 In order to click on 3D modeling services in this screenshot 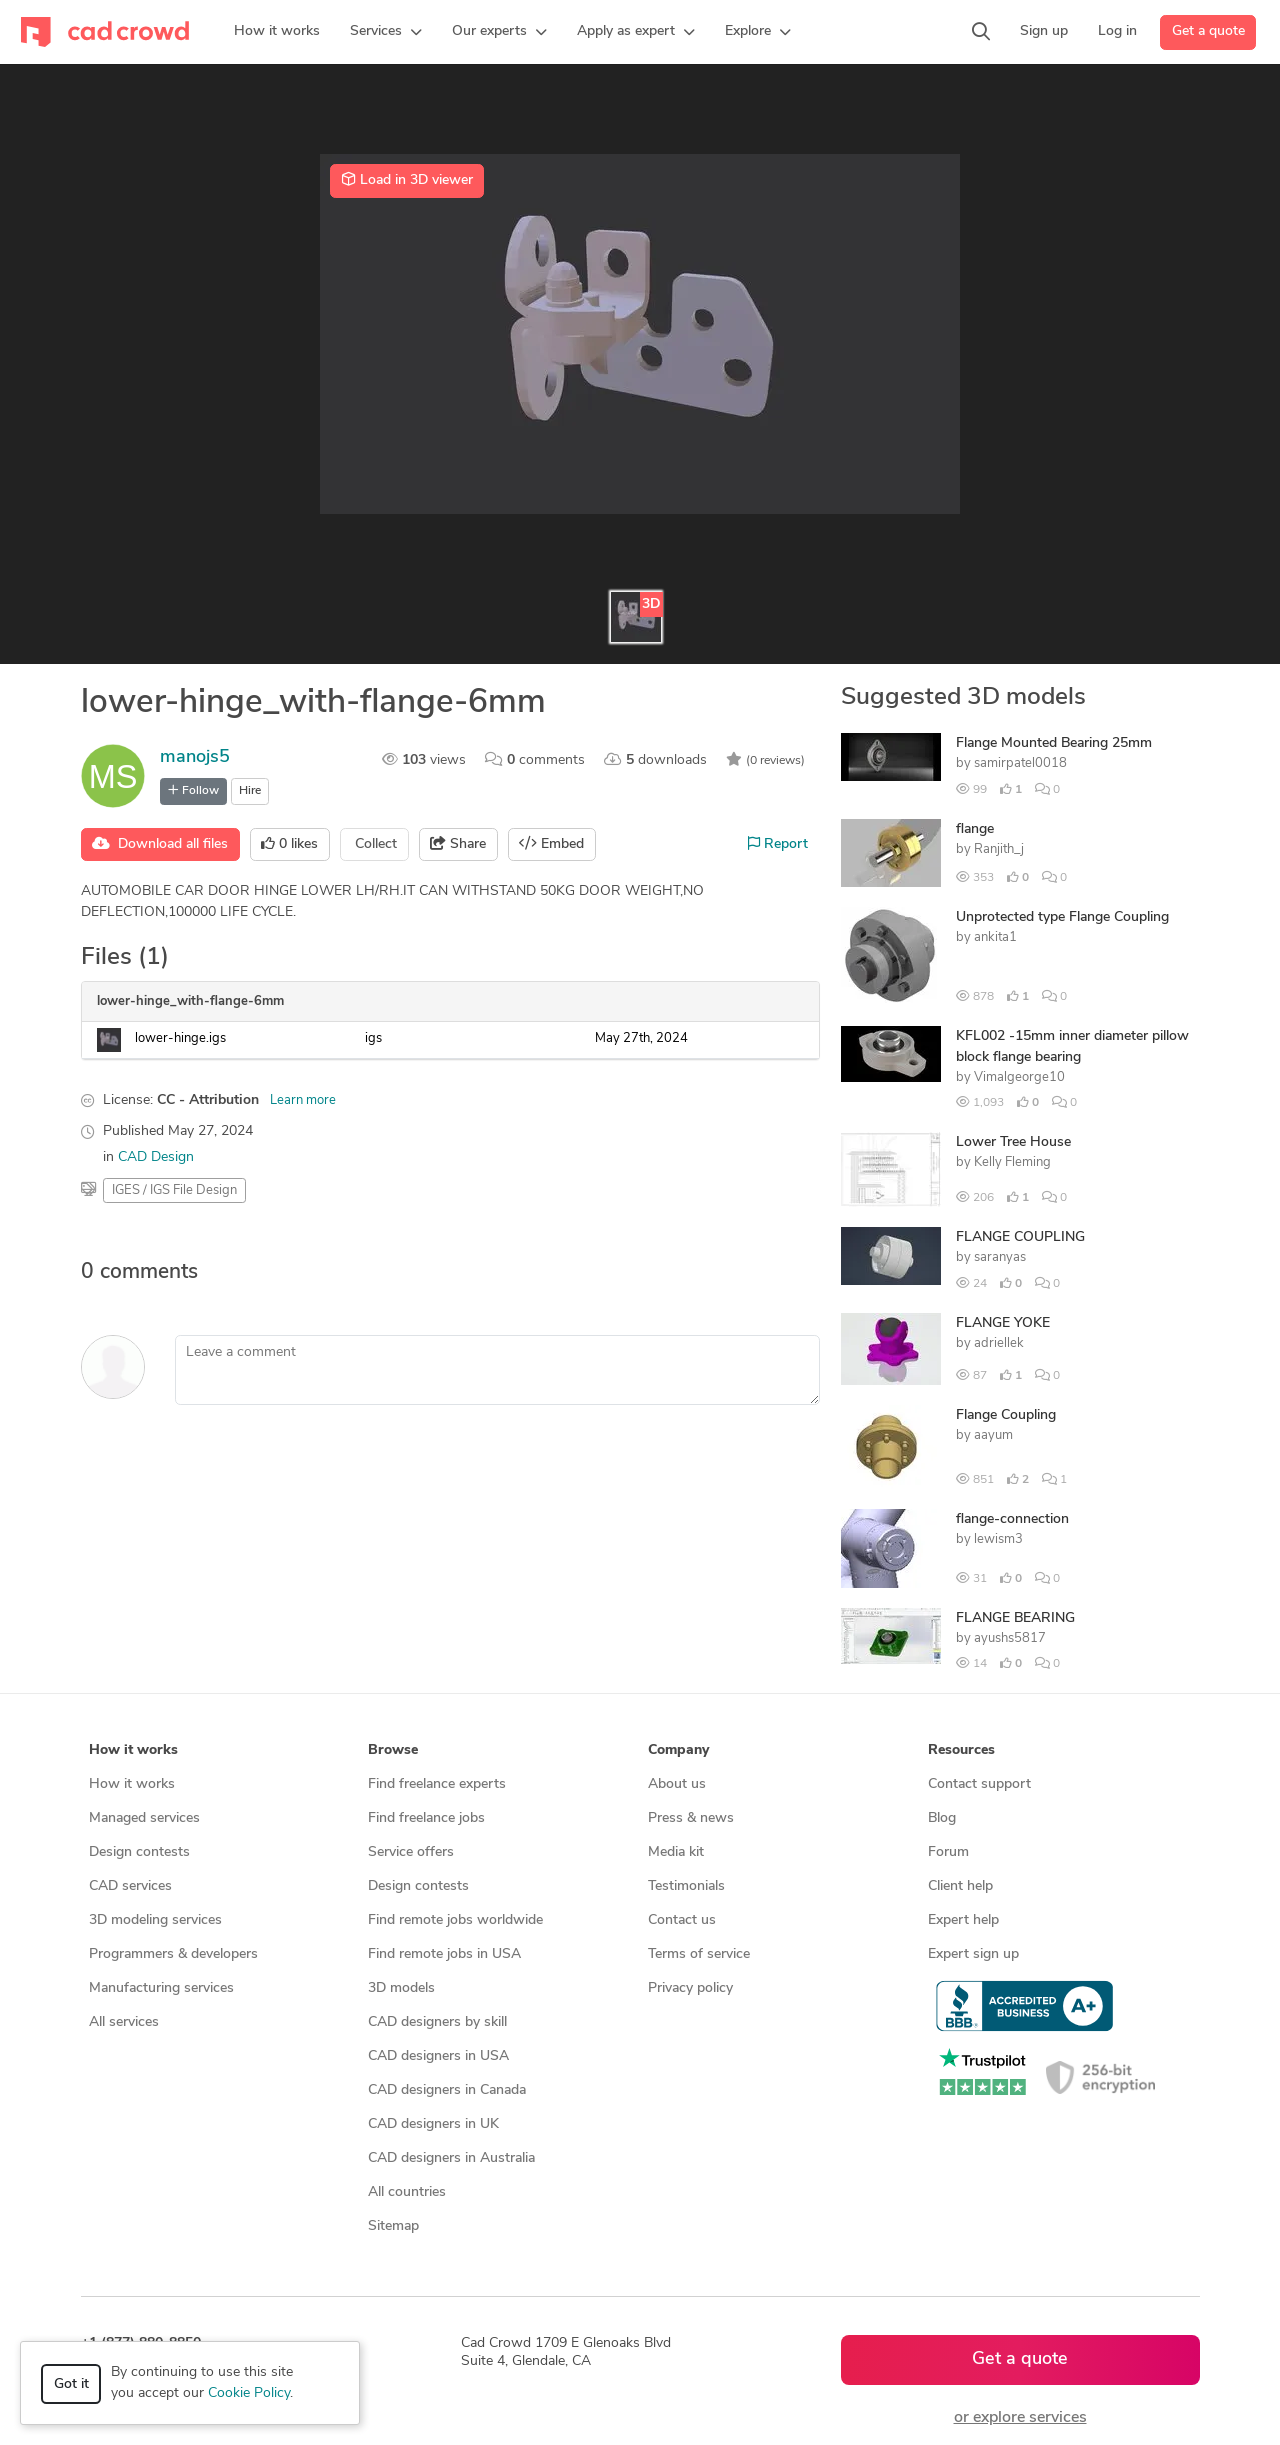, I will do `click(155, 1920)`.